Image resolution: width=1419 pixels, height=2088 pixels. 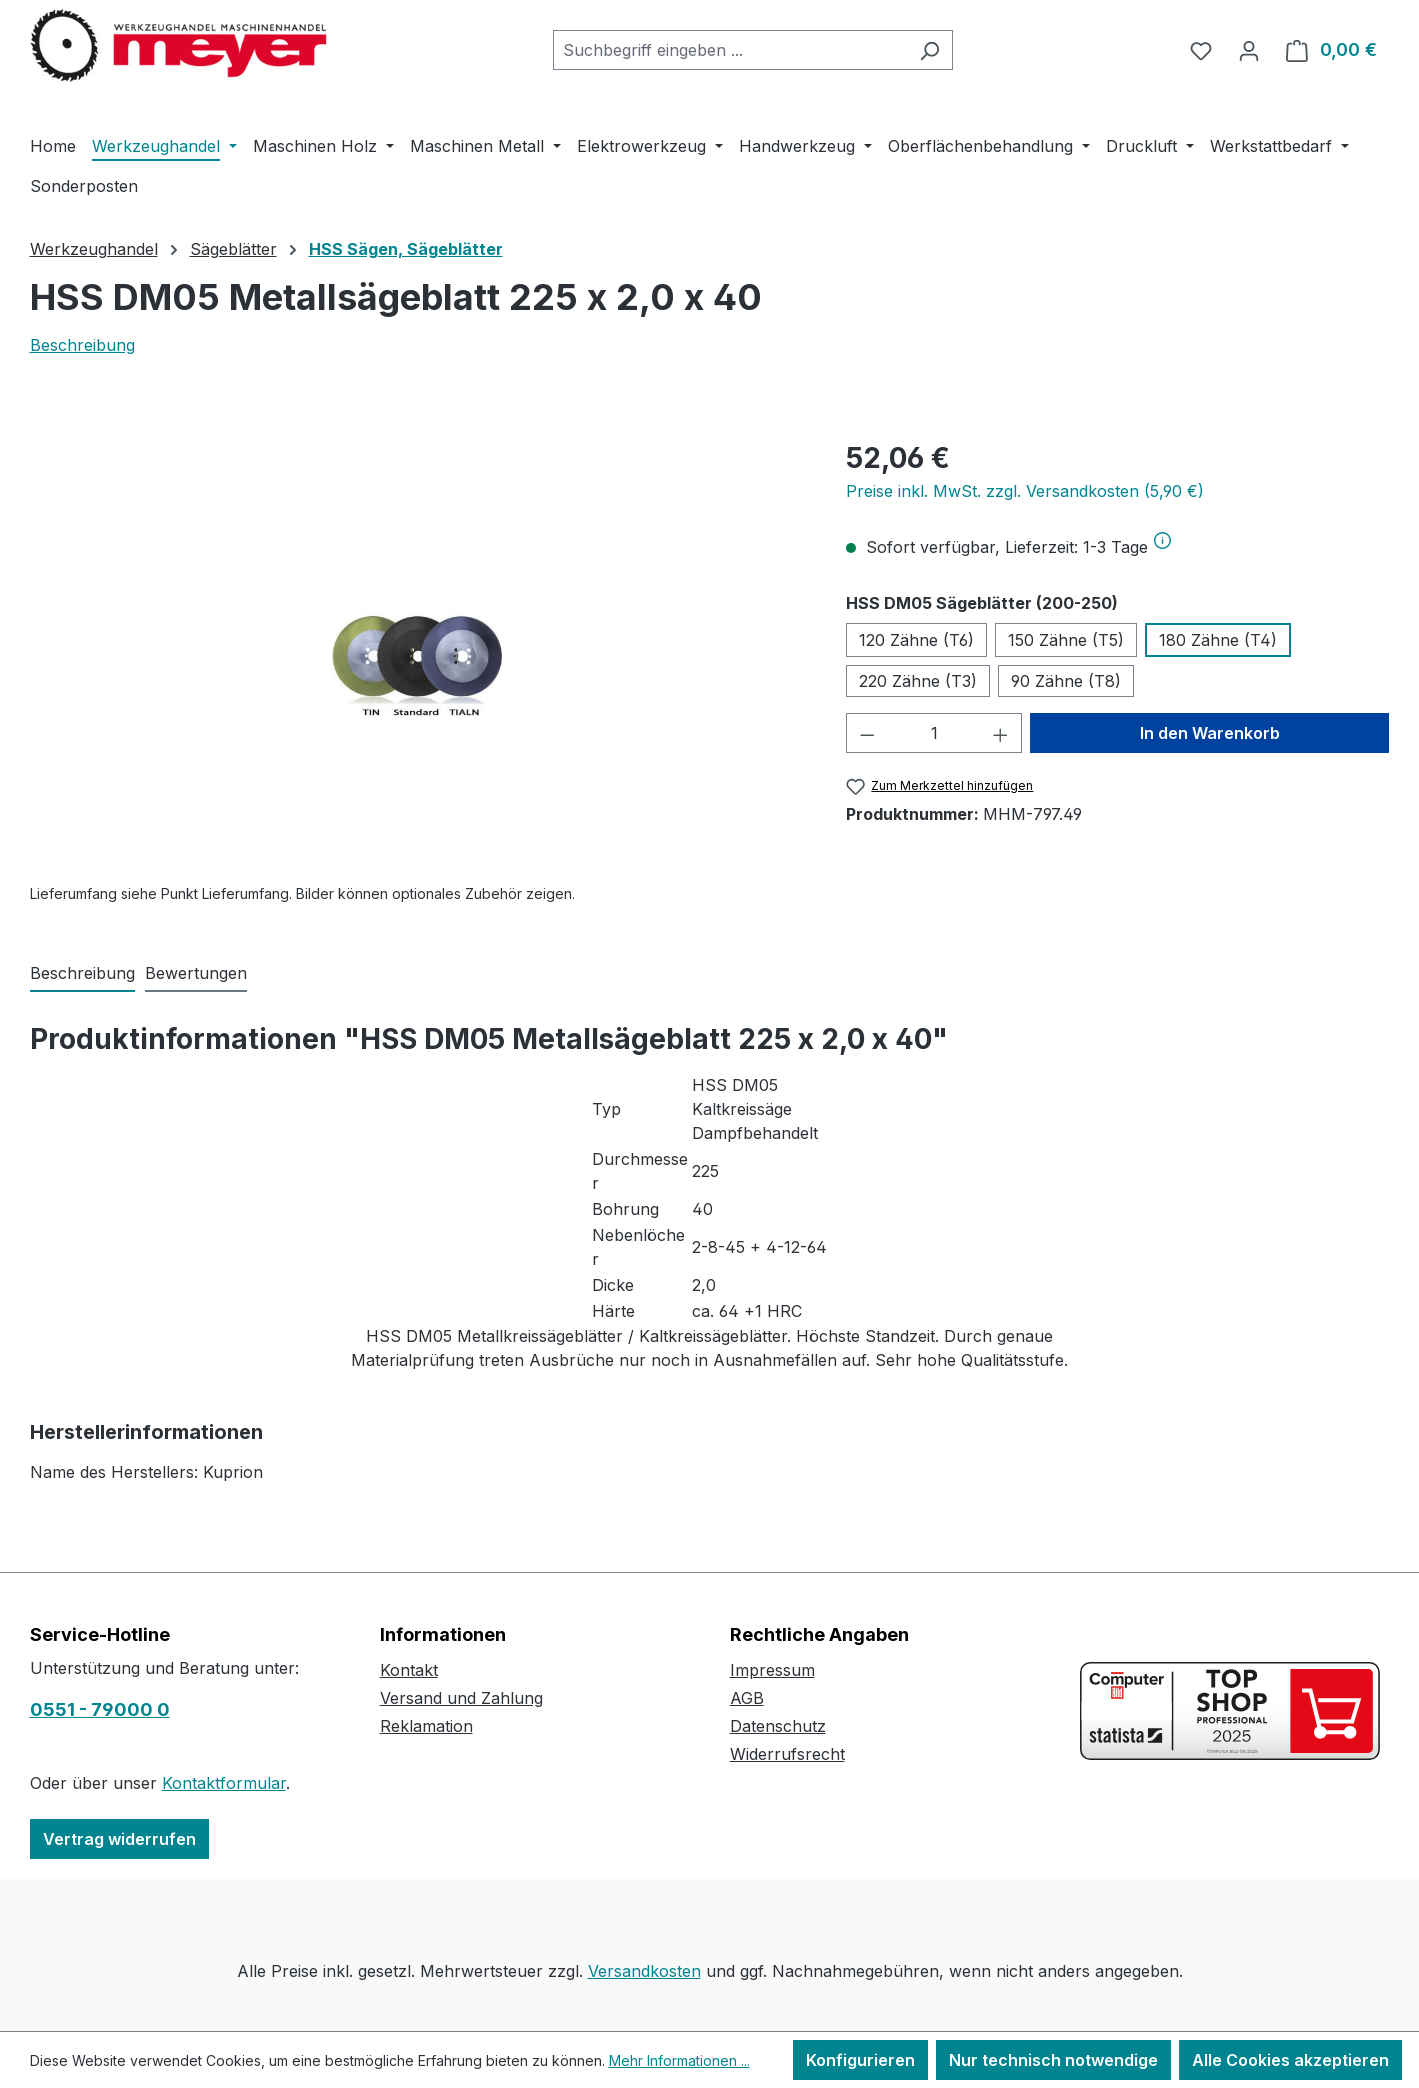 I want to click on Kontaktformular, so click(x=224, y=1783).